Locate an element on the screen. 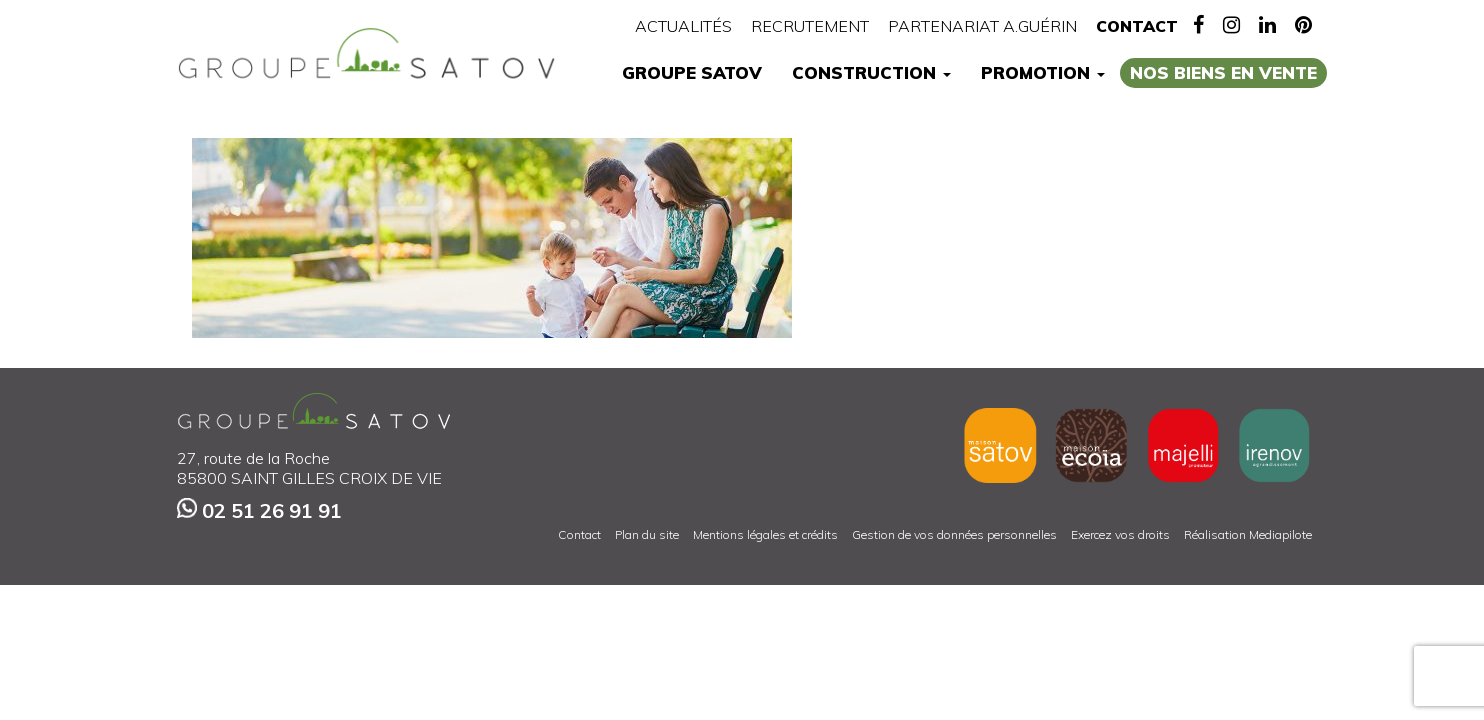 The width and height of the screenshot is (1484, 720). Construction is located at coordinates (871, 72).